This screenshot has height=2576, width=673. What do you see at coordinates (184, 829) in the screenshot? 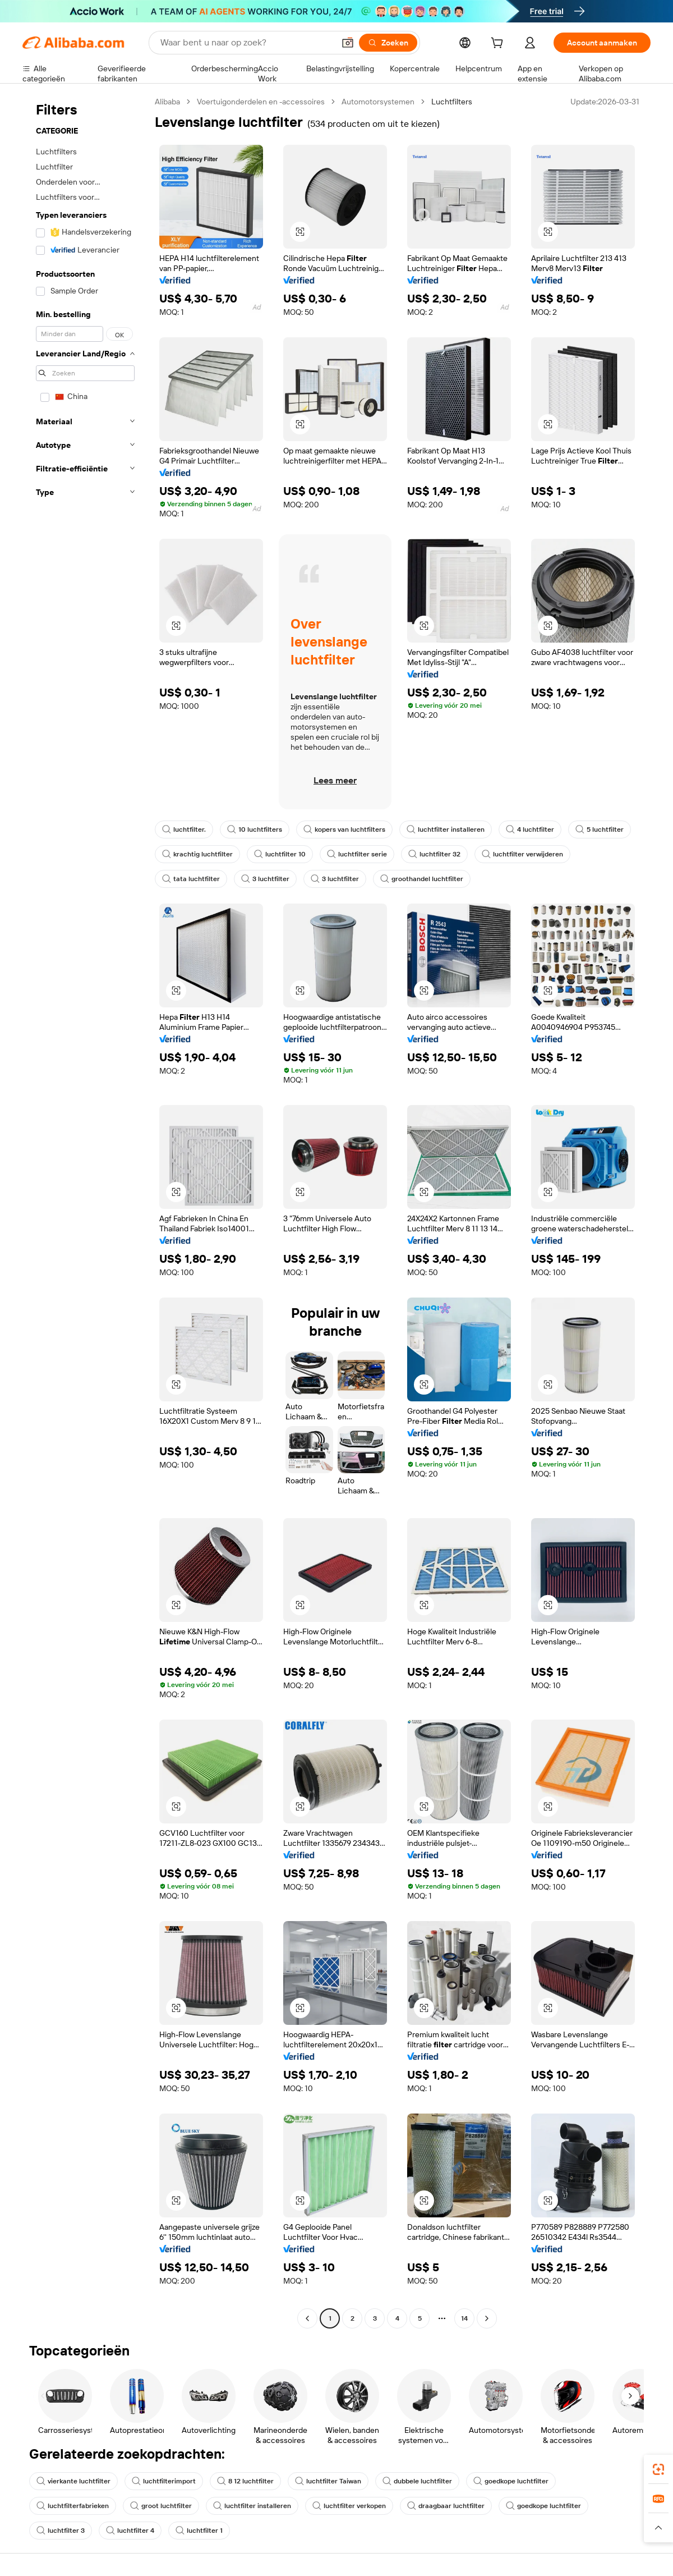
I see `luchtfilter.` at bounding box center [184, 829].